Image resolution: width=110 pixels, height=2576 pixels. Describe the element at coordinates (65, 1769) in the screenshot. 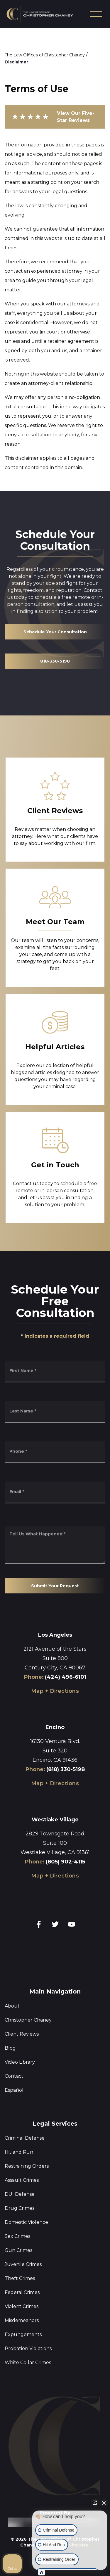

I see `(818) 330-5198` at that location.